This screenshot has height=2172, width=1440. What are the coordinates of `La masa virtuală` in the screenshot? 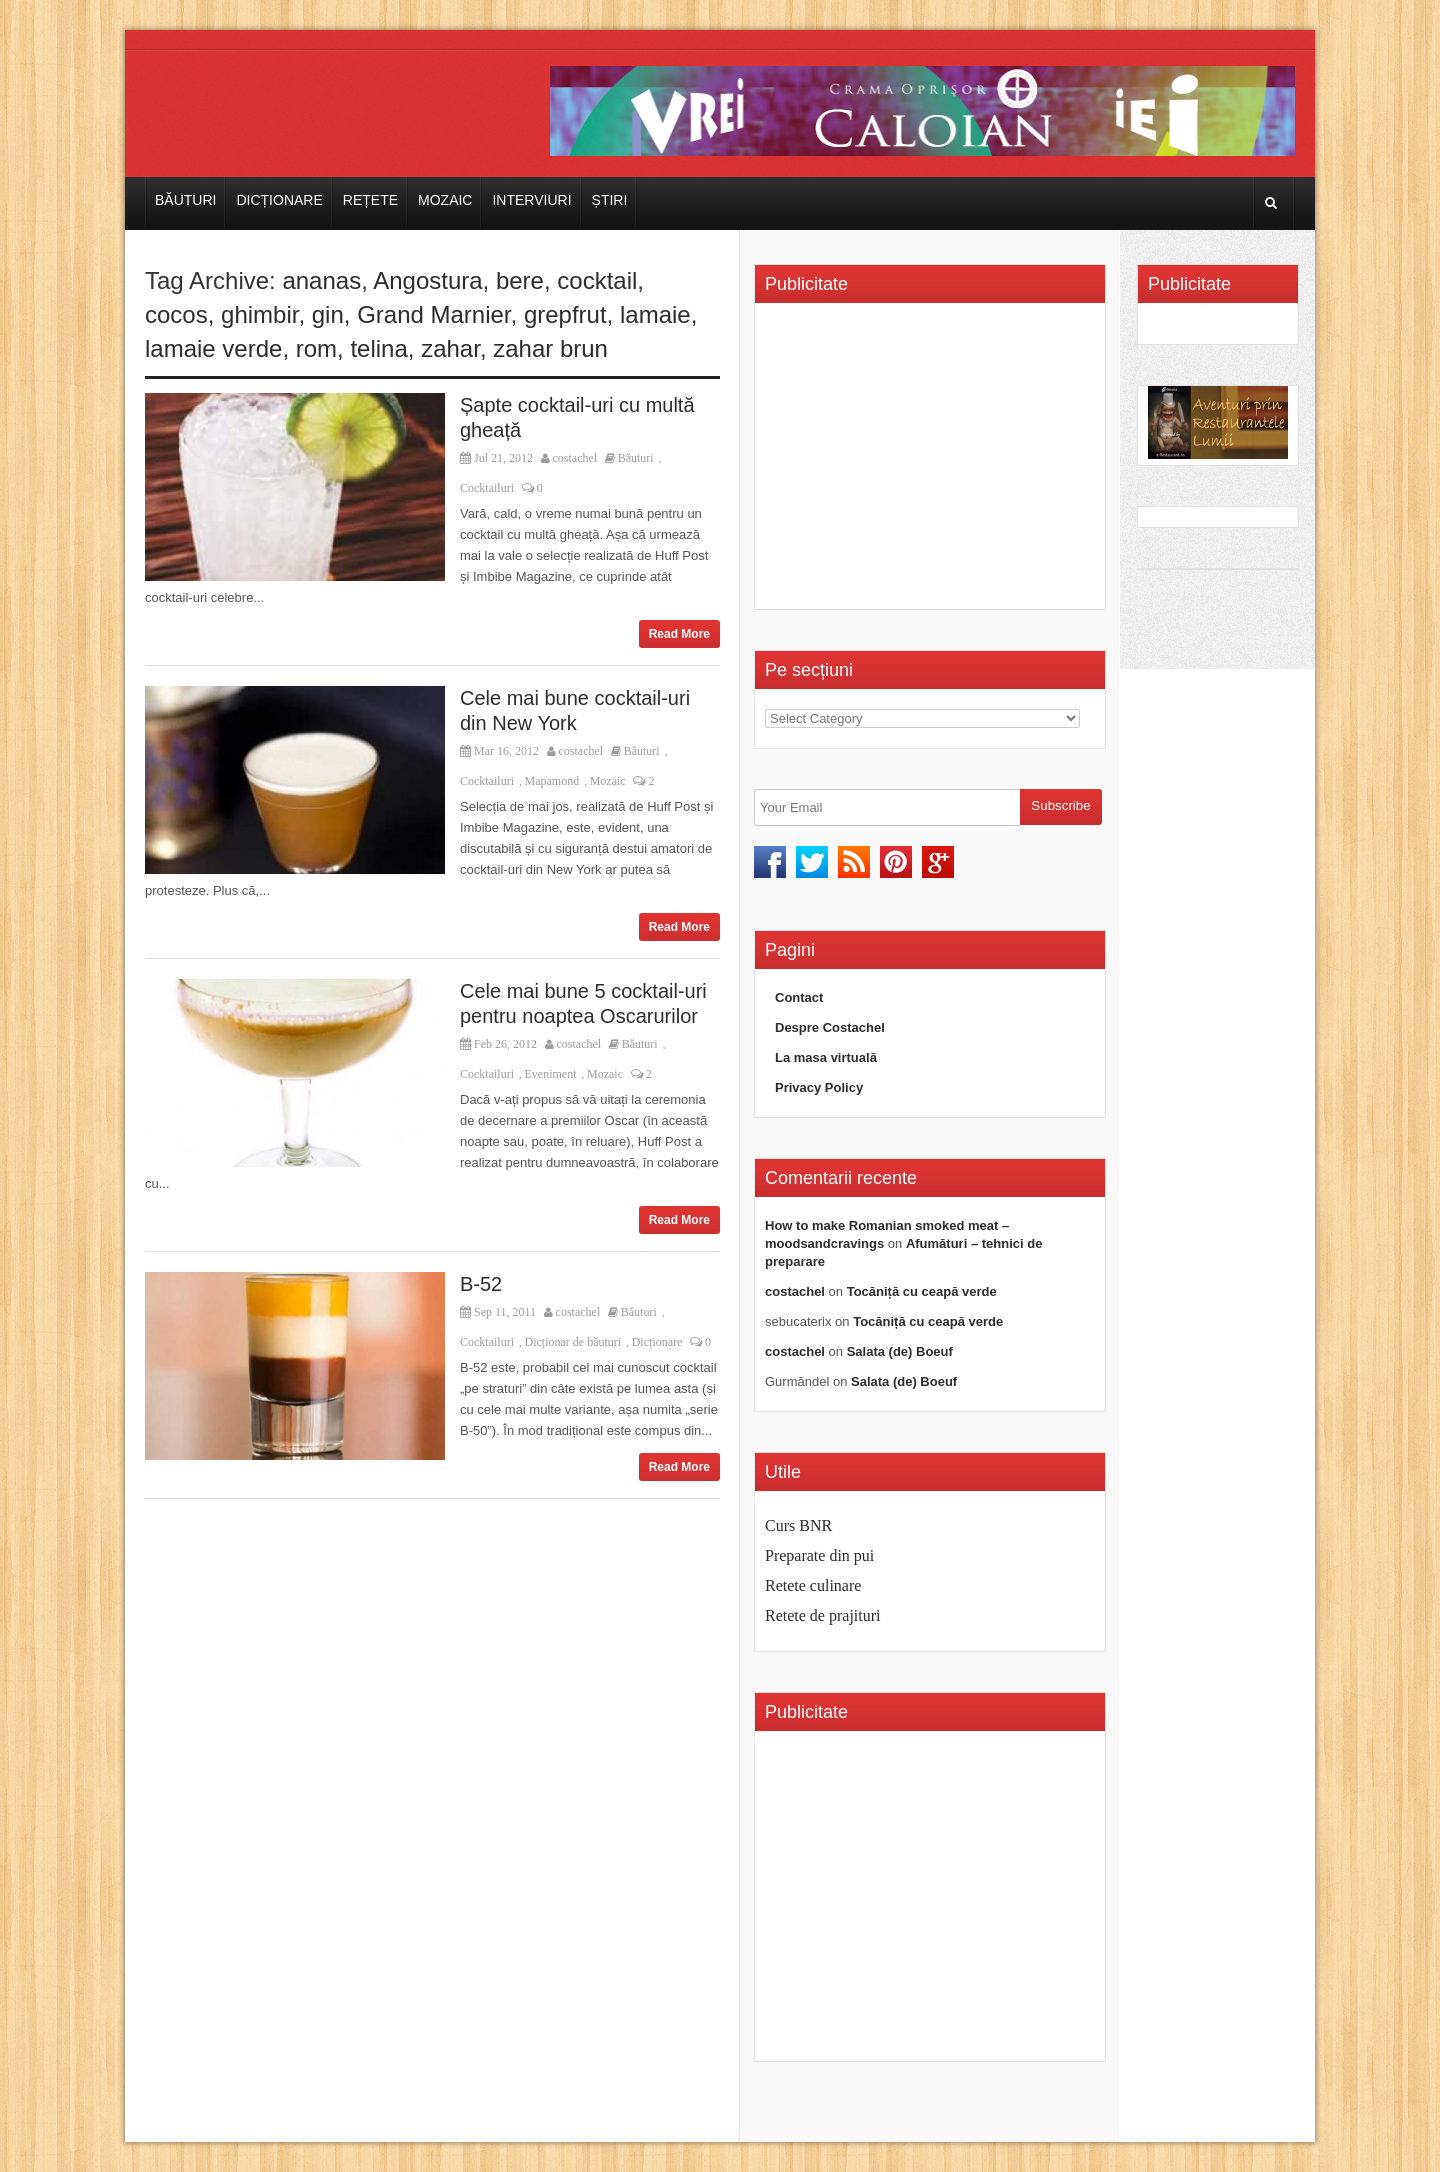 It's located at (826, 1057).